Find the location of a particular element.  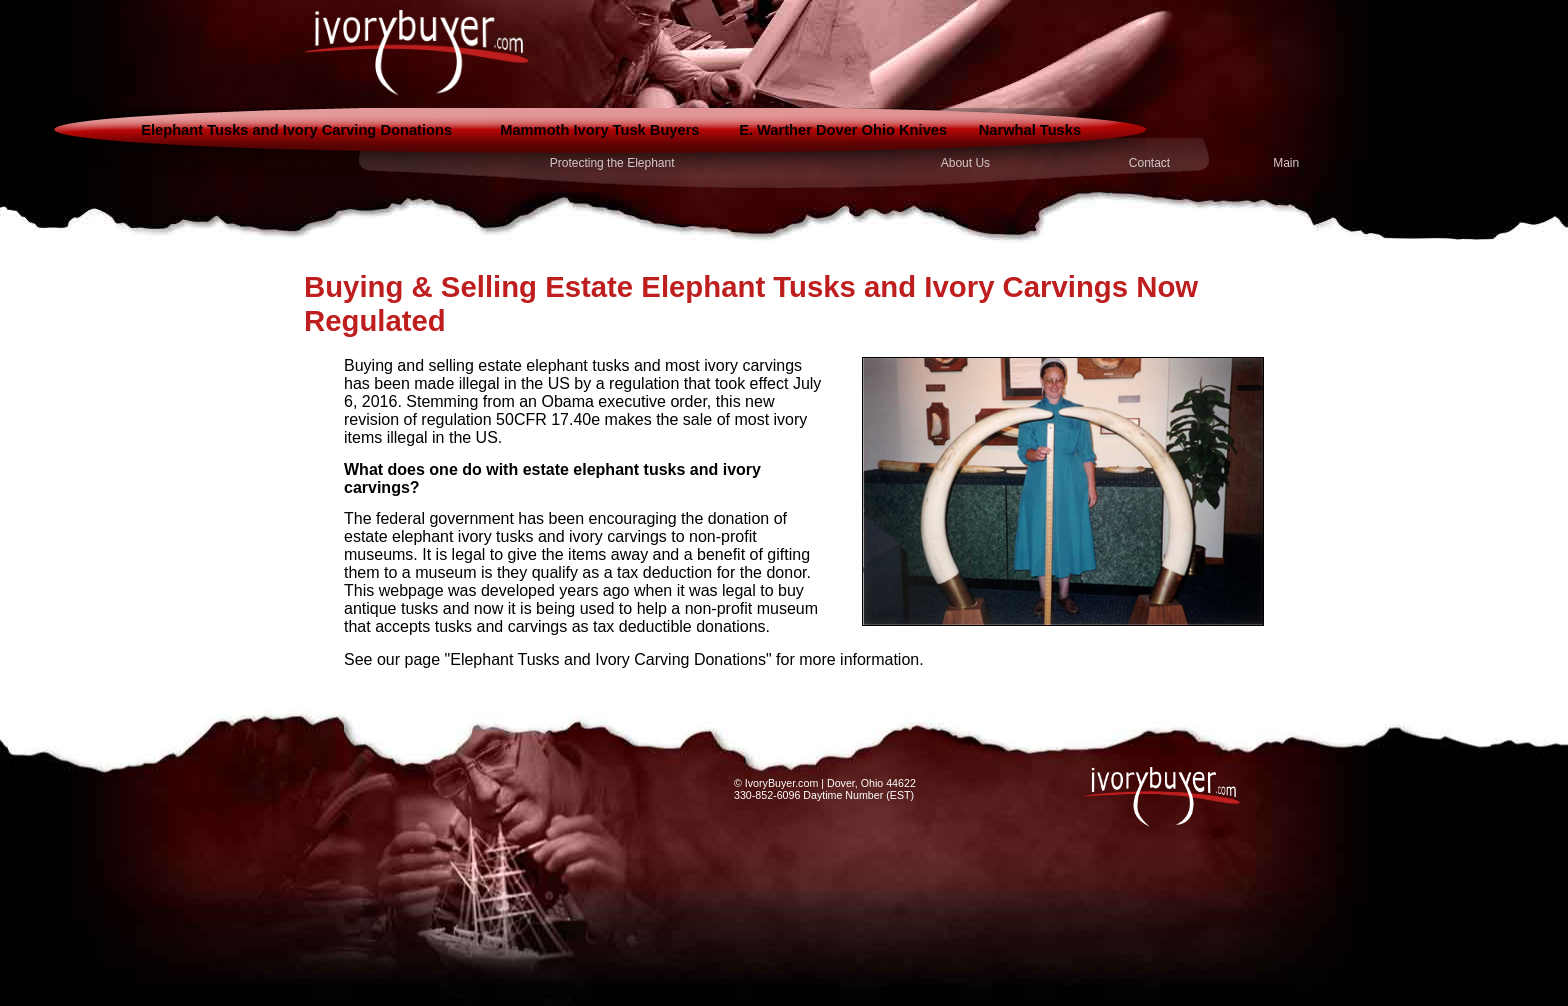

Elephant Tusks and Ivory Carving Donations is located at coordinates (296, 130).